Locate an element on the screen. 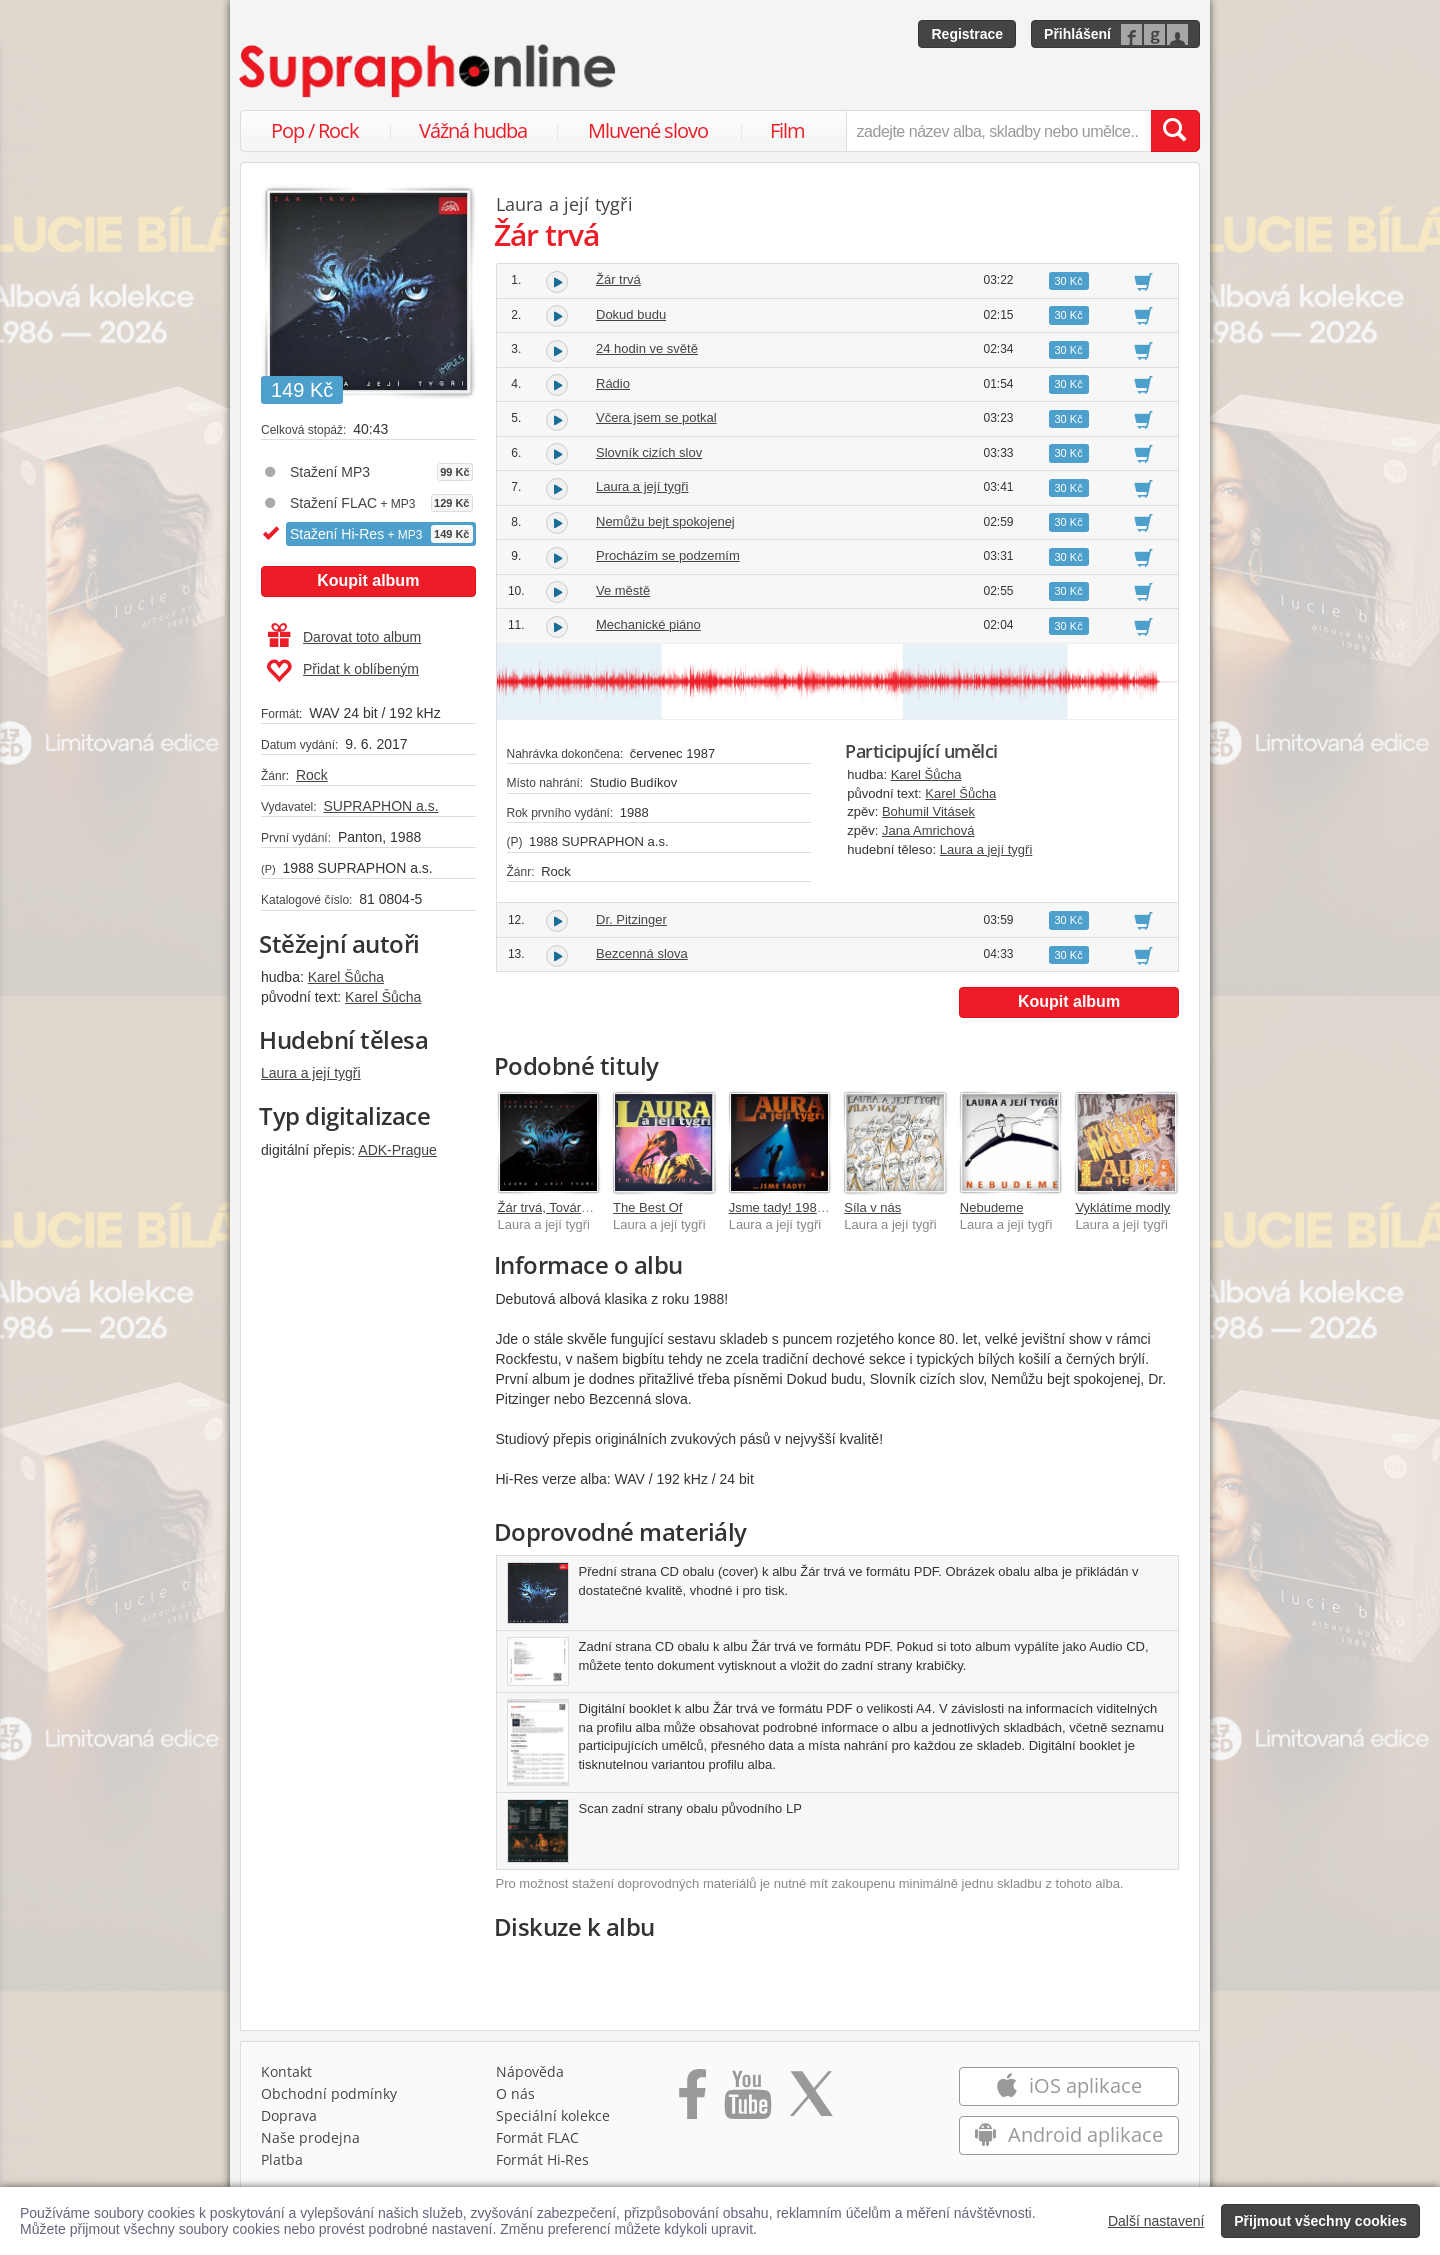 This screenshot has width=1440, height=2255. Obchodní podmínky is located at coordinates (329, 2093).